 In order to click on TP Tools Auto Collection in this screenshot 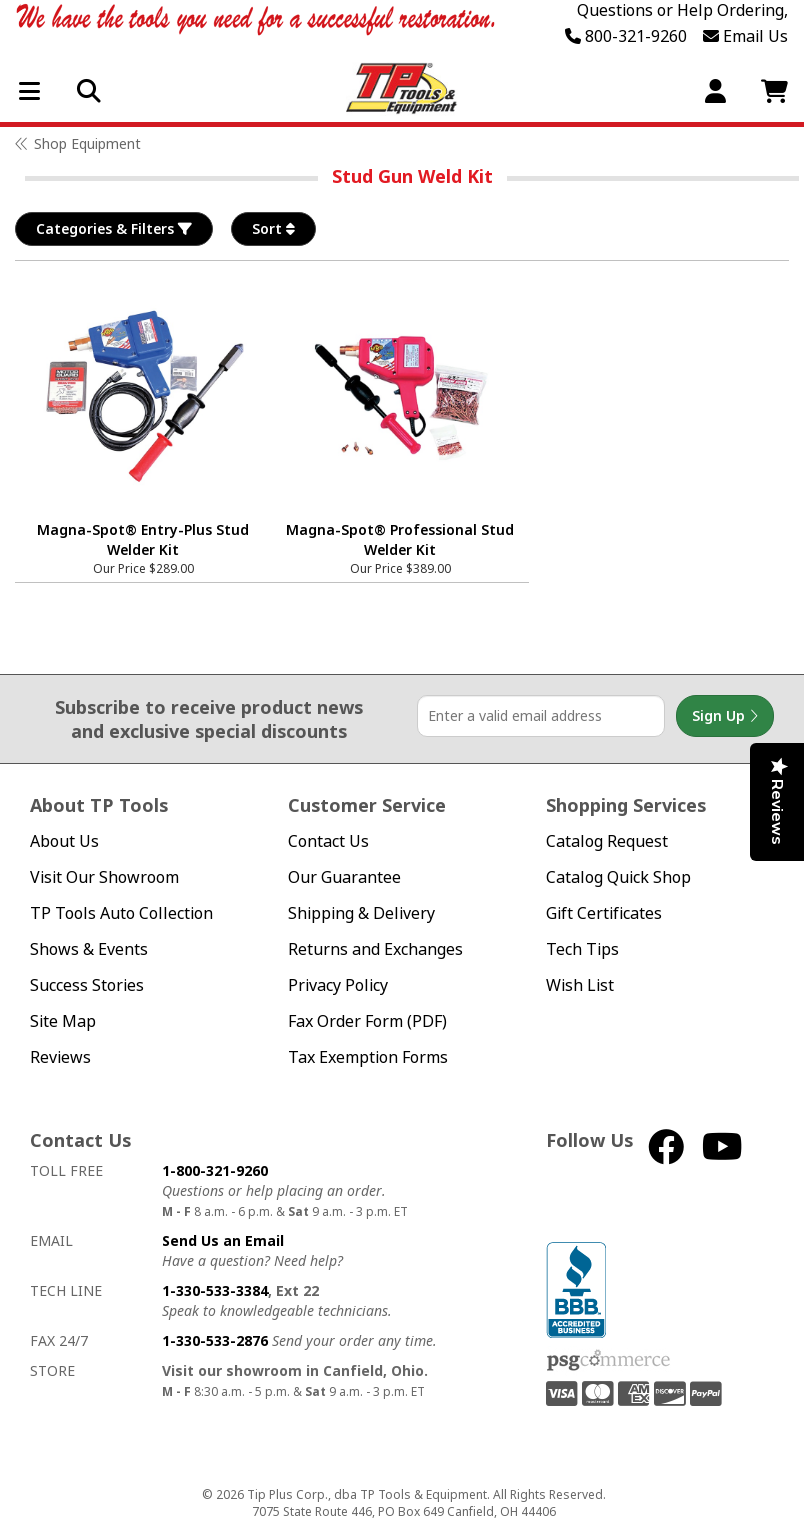, I will do `click(121, 913)`.